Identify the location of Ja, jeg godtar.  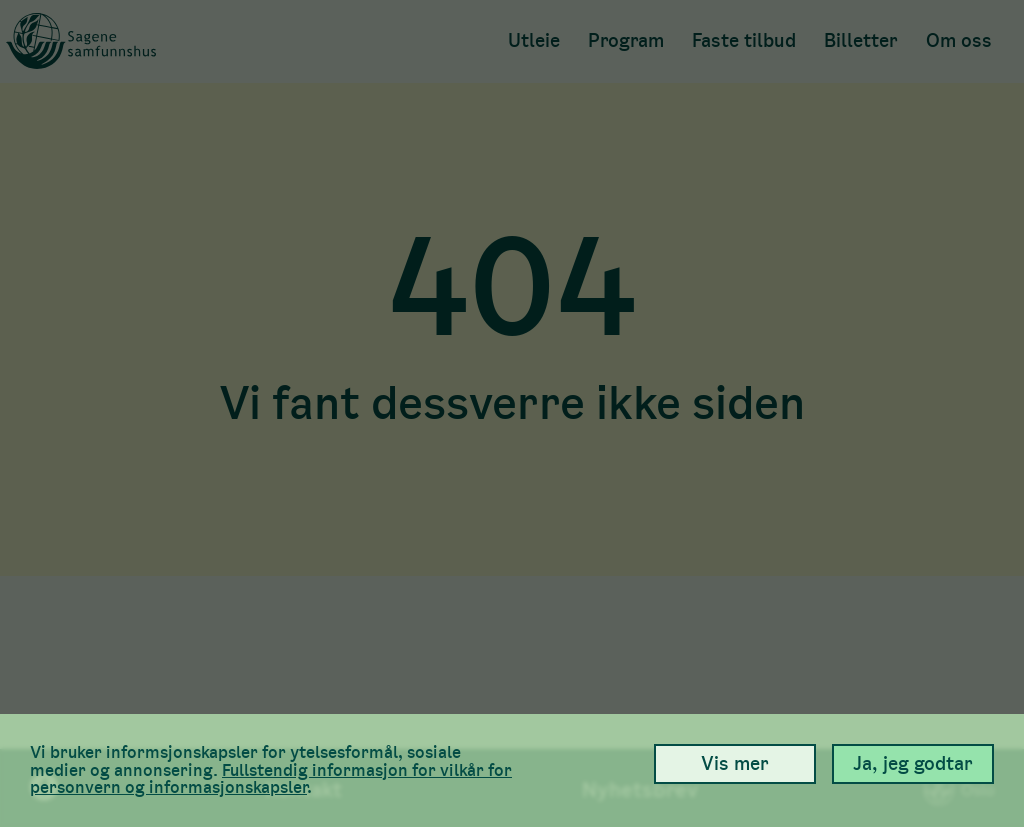
(913, 763).